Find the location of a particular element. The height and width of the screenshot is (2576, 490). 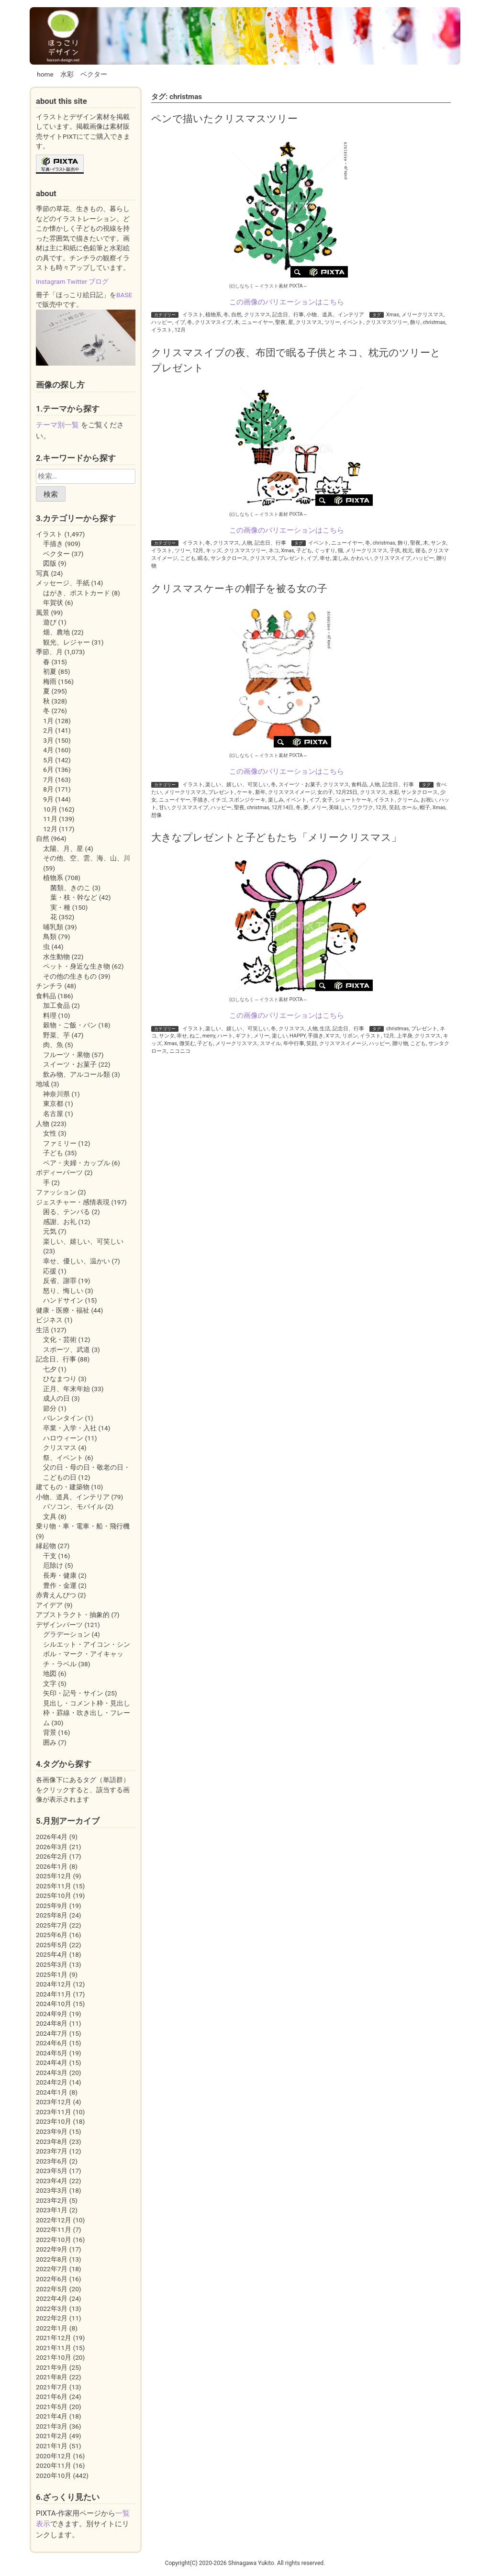

大きなプレゼントと子どもたち「メリークリスマス」 is located at coordinates (276, 837).